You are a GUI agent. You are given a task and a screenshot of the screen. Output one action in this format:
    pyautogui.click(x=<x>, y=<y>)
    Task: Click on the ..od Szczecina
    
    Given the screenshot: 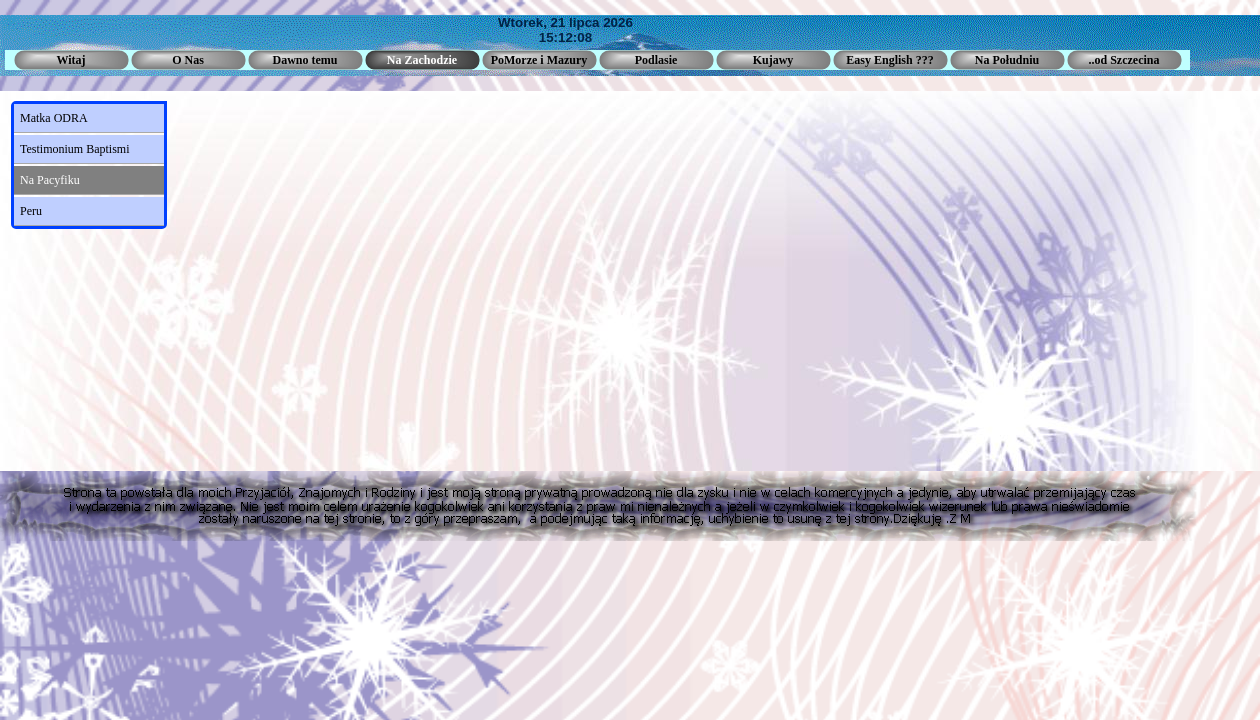 What is the action you would take?
    pyautogui.click(x=1124, y=60)
    